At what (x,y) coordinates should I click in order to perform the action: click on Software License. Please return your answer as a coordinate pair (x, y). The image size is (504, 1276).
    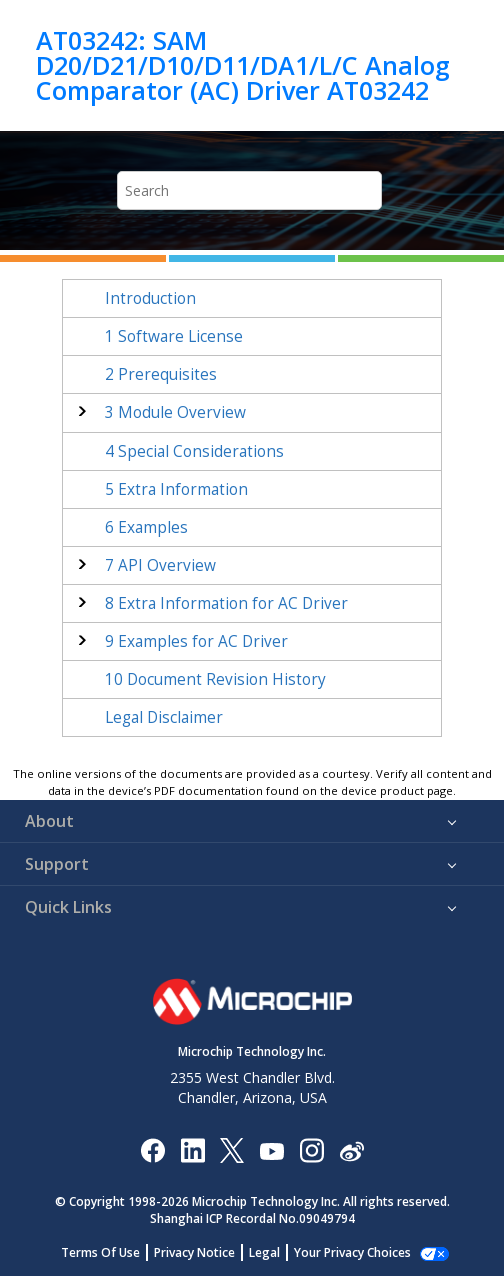
    Looking at the image, I should click on (174, 336).